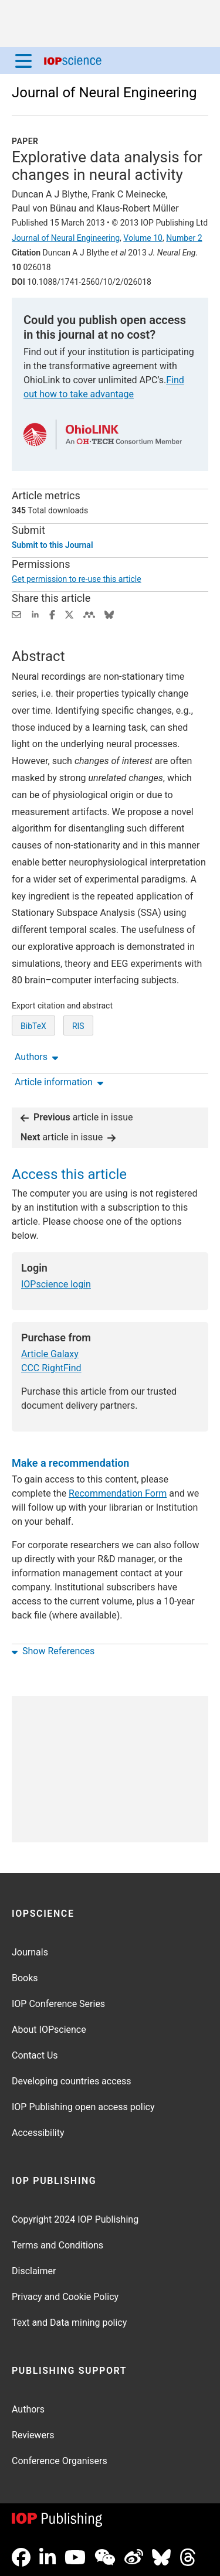 The image size is (220, 2576). Describe the element at coordinates (77, 1117) in the screenshot. I see `article in issue` at that location.